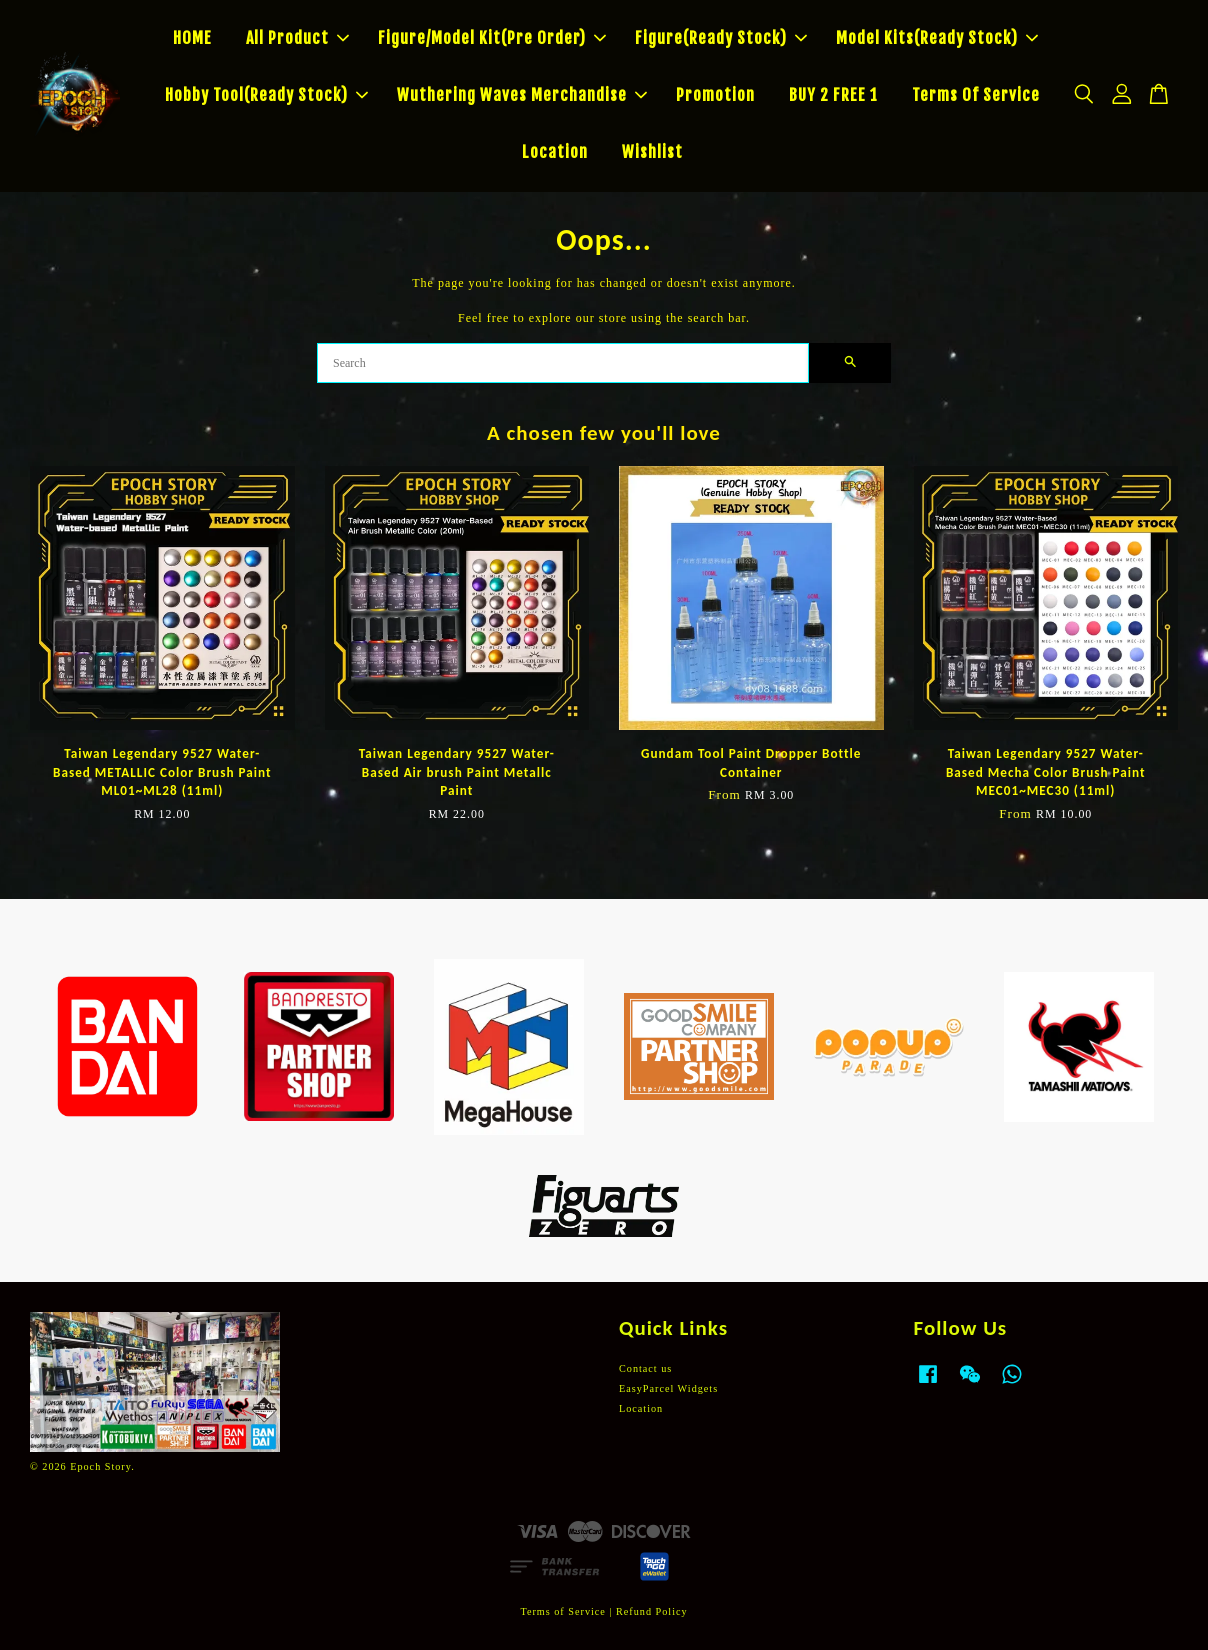  I want to click on Hobby Tool(Ready Stock), so click(266, 95).